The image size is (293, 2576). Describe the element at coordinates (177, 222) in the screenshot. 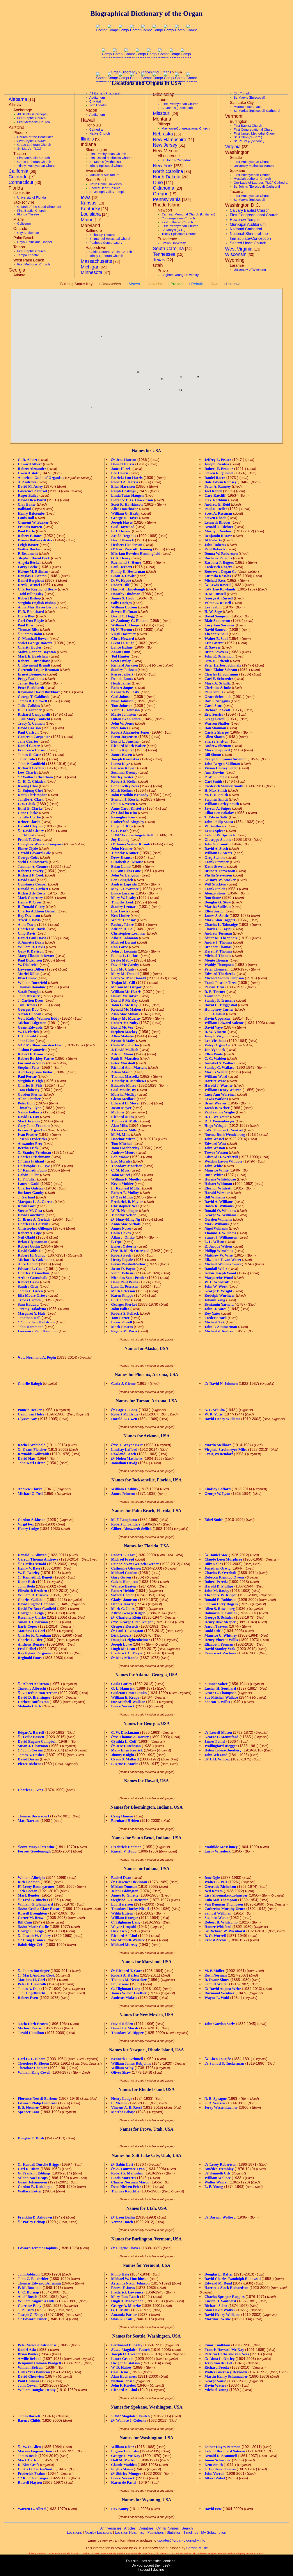

I see `First Lutheran Church` at that location.